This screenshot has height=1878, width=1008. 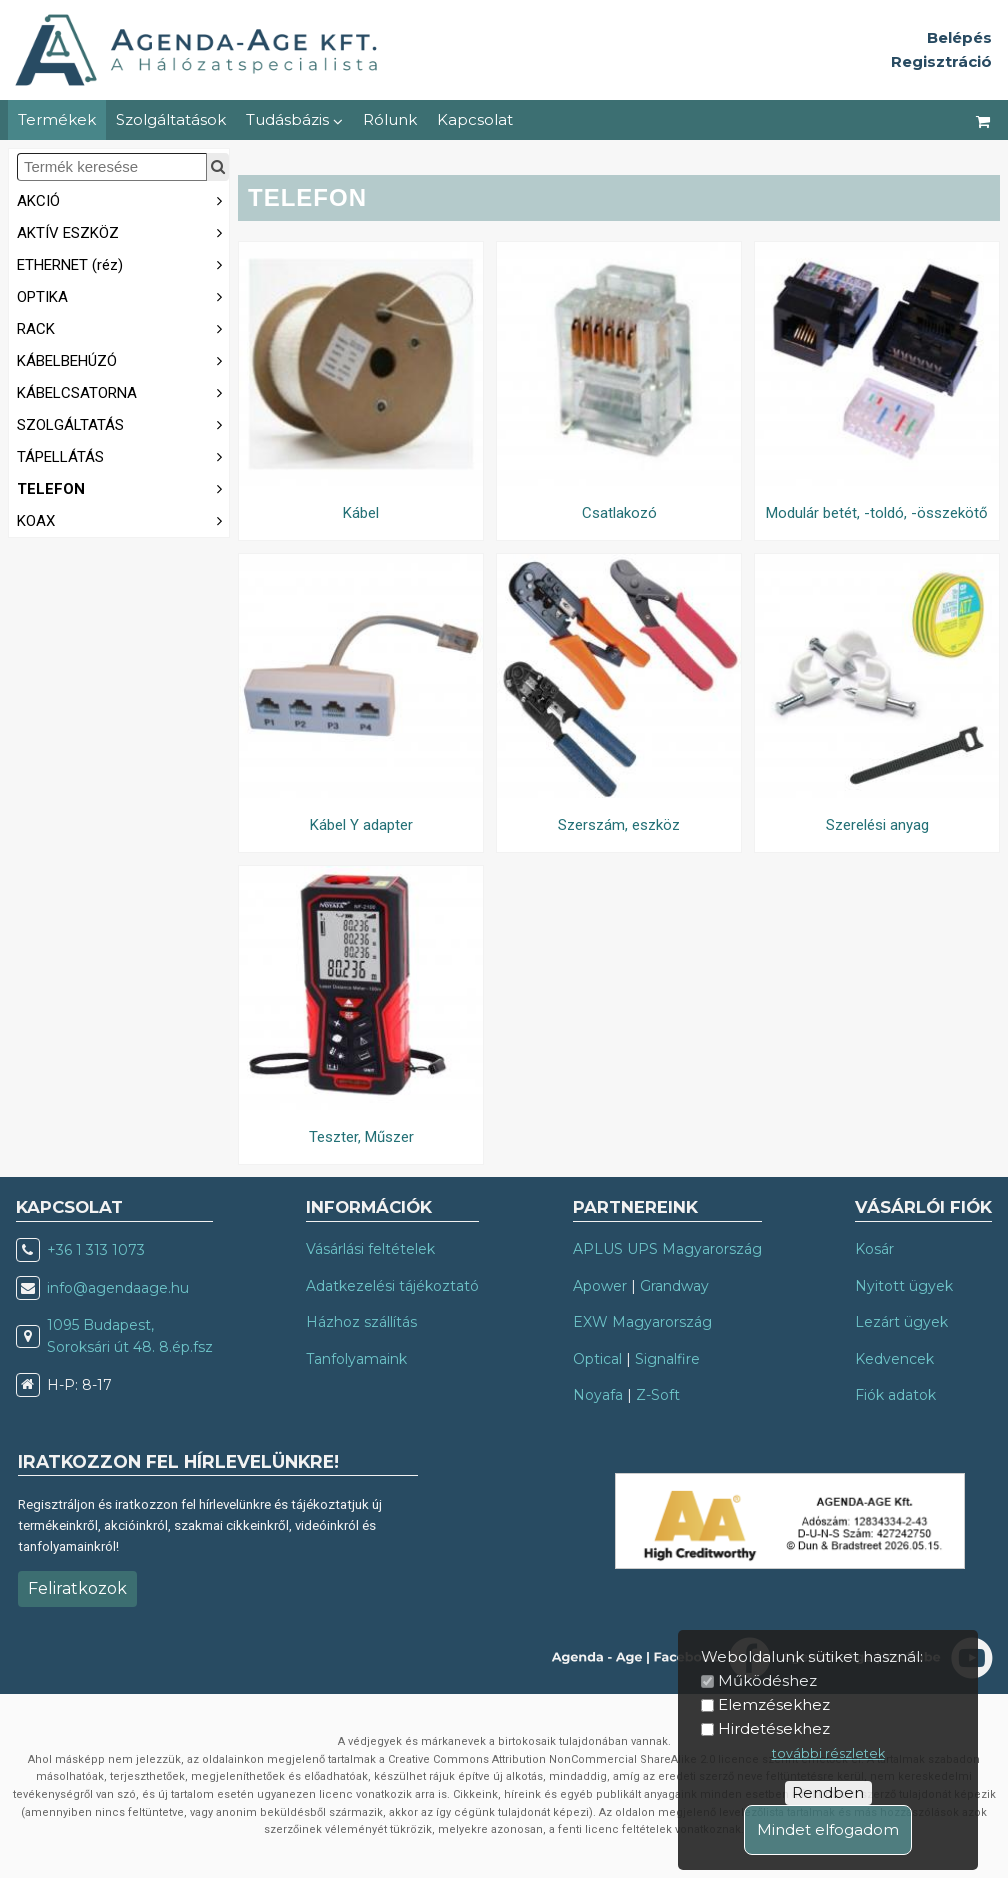 I want to click on Rólunk, so click(x=390, y=119).